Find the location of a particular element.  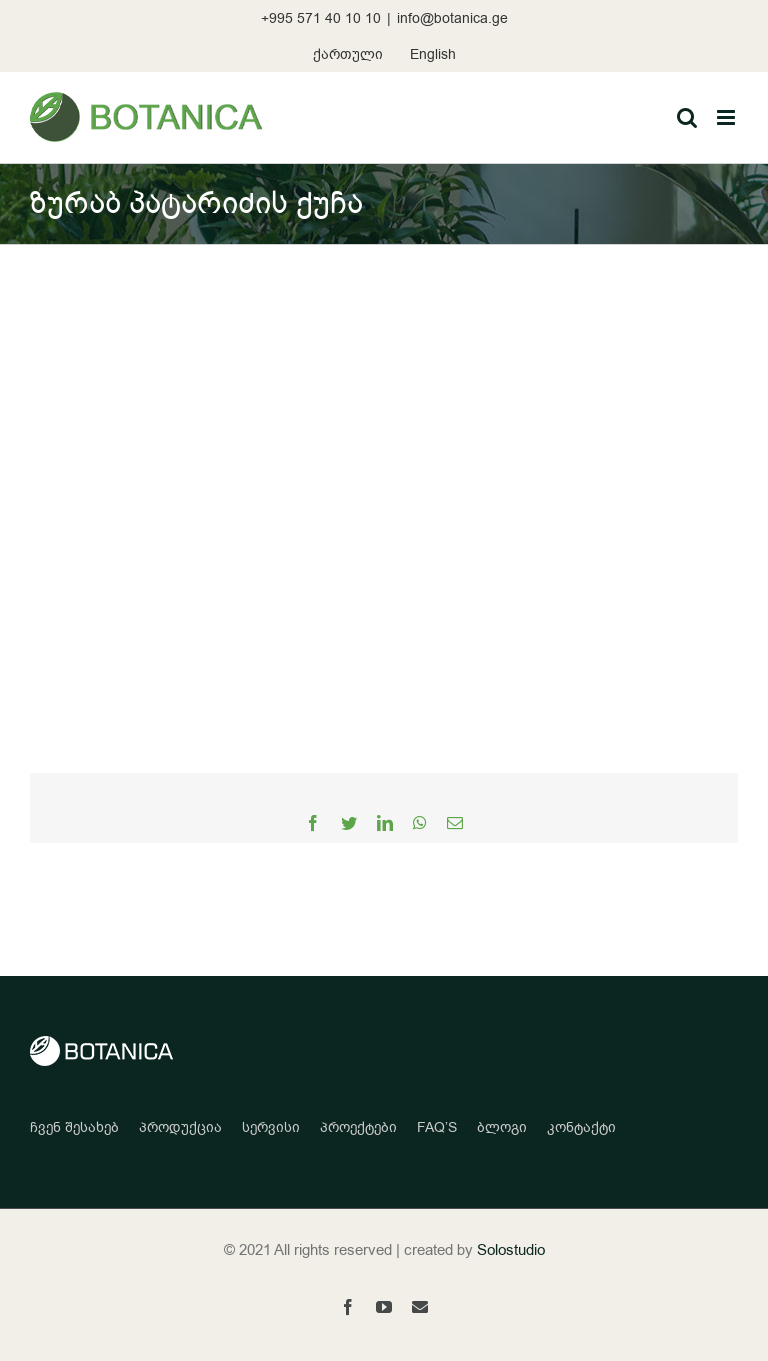

info@botanica.ge is located at coordinates (452, 18).